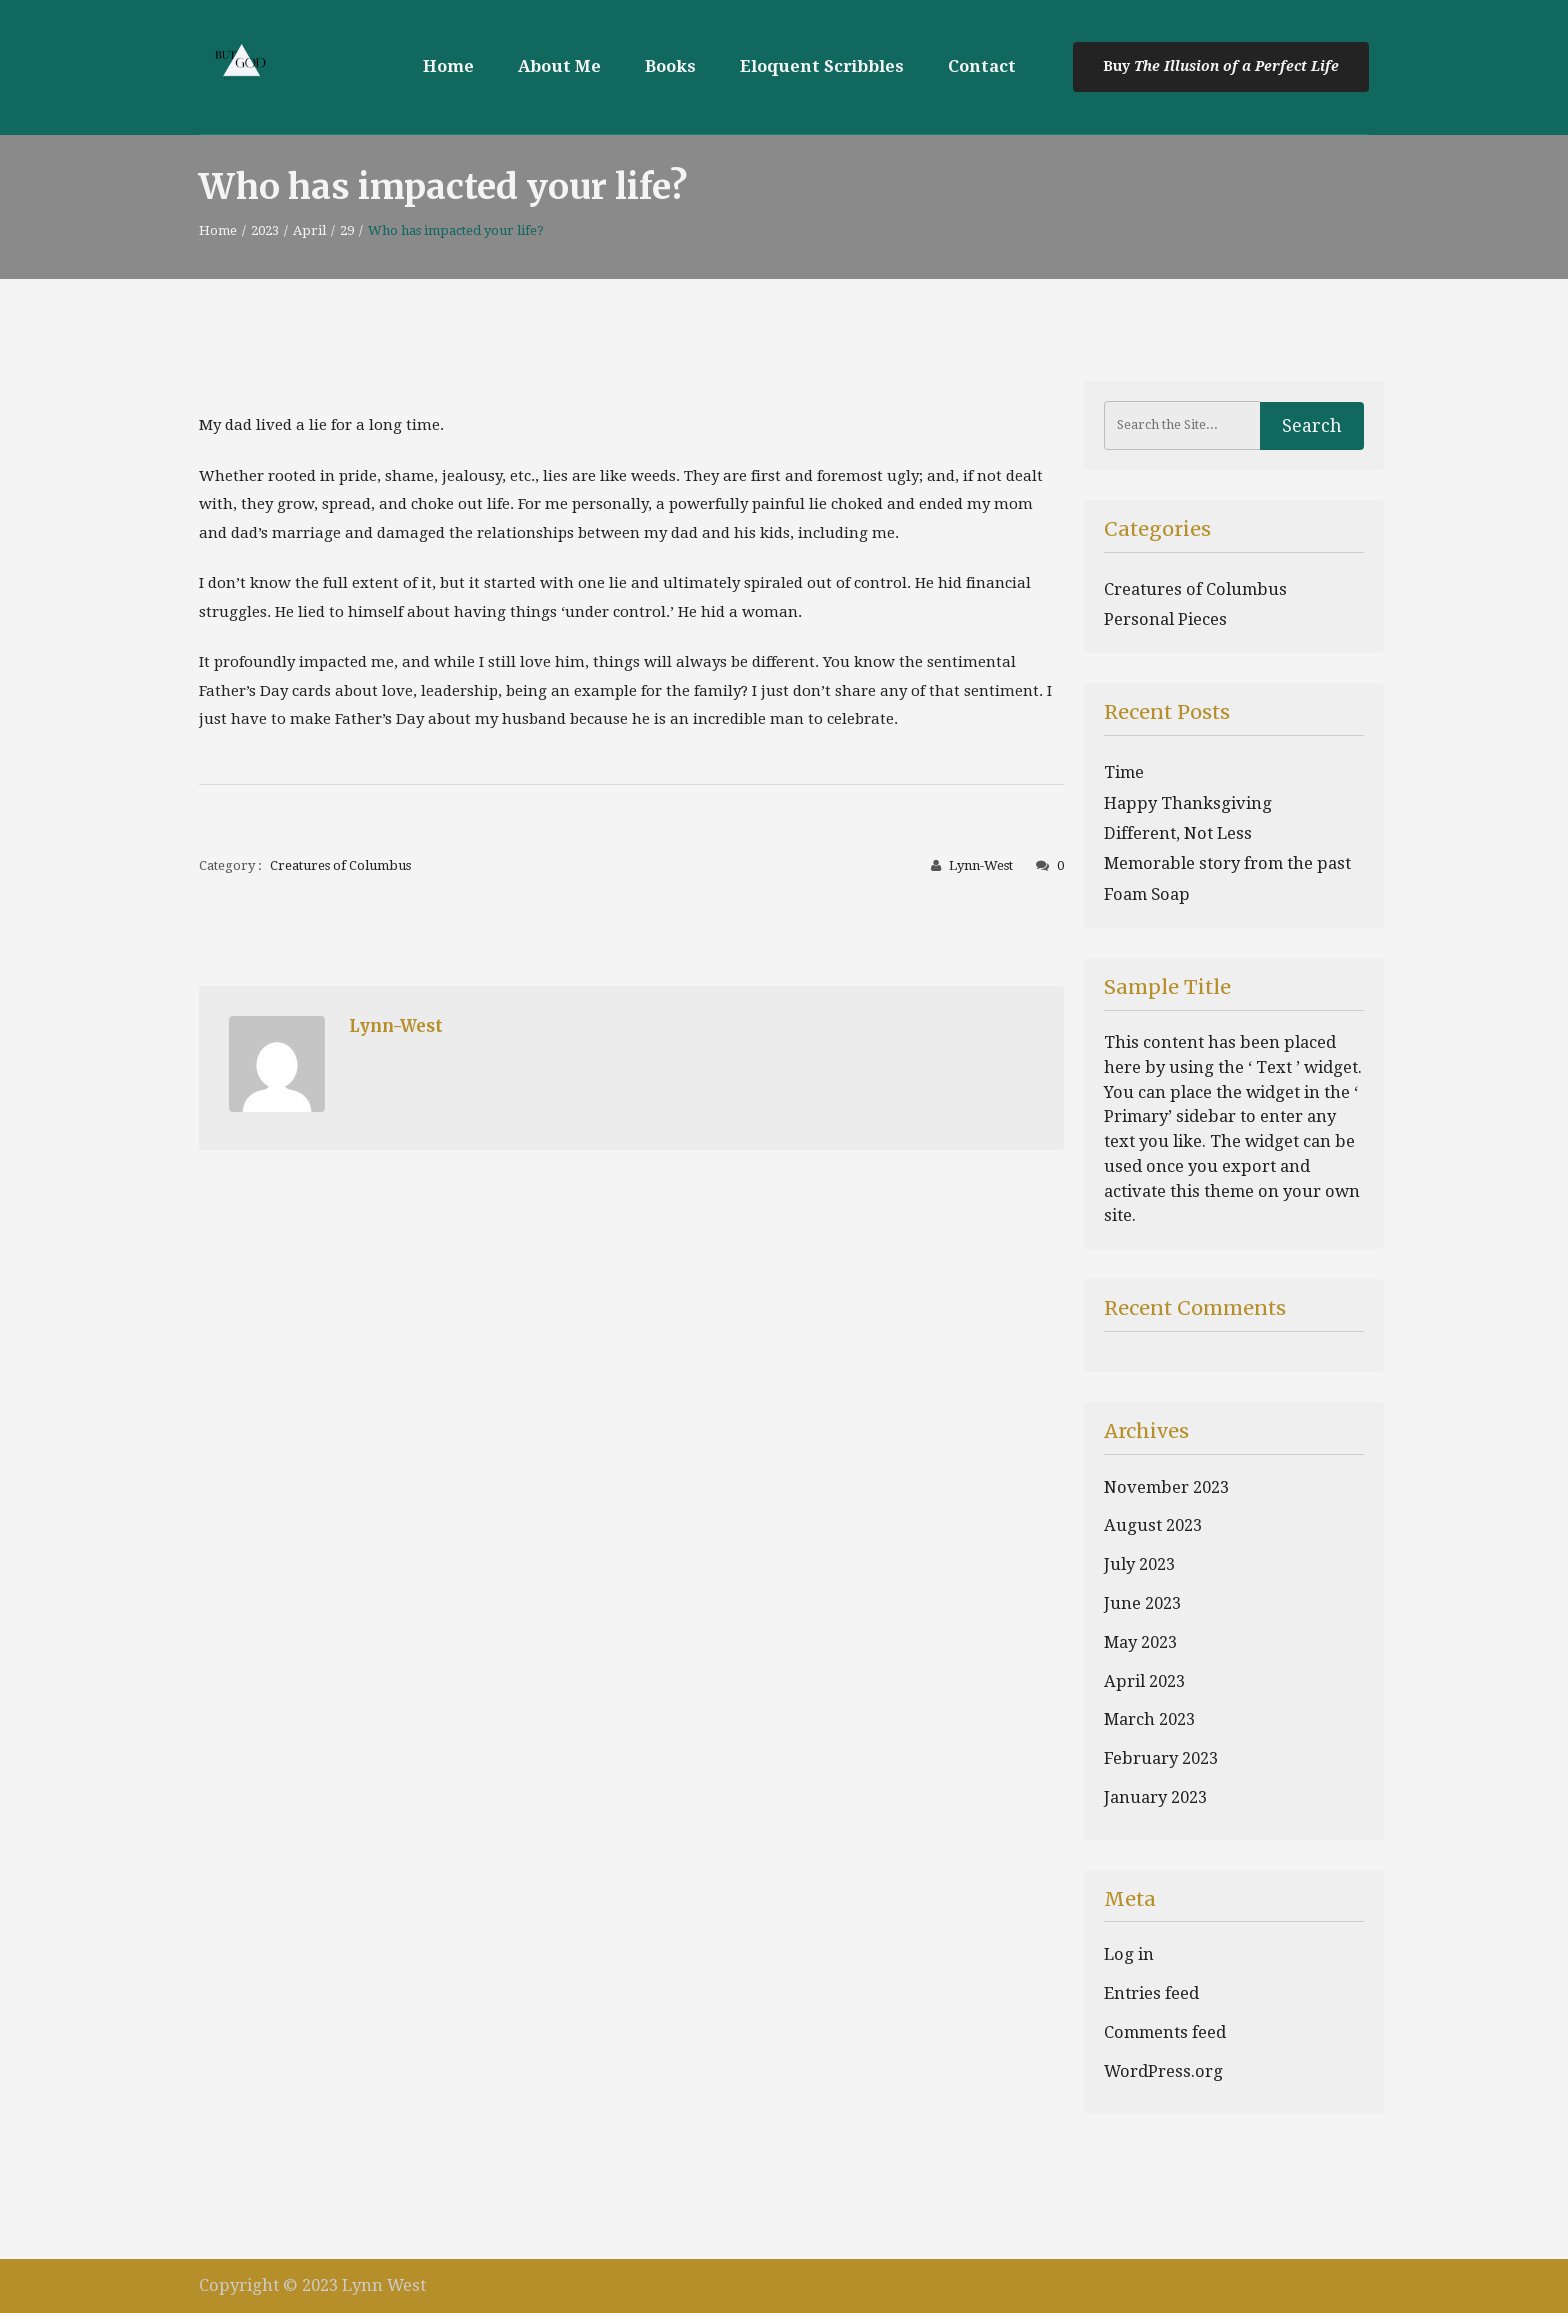 The width and height of the screenshot is (1568, 2313). Describe the element at coordinates (559, 66) in the screenshot. I see `About Me` at that location.